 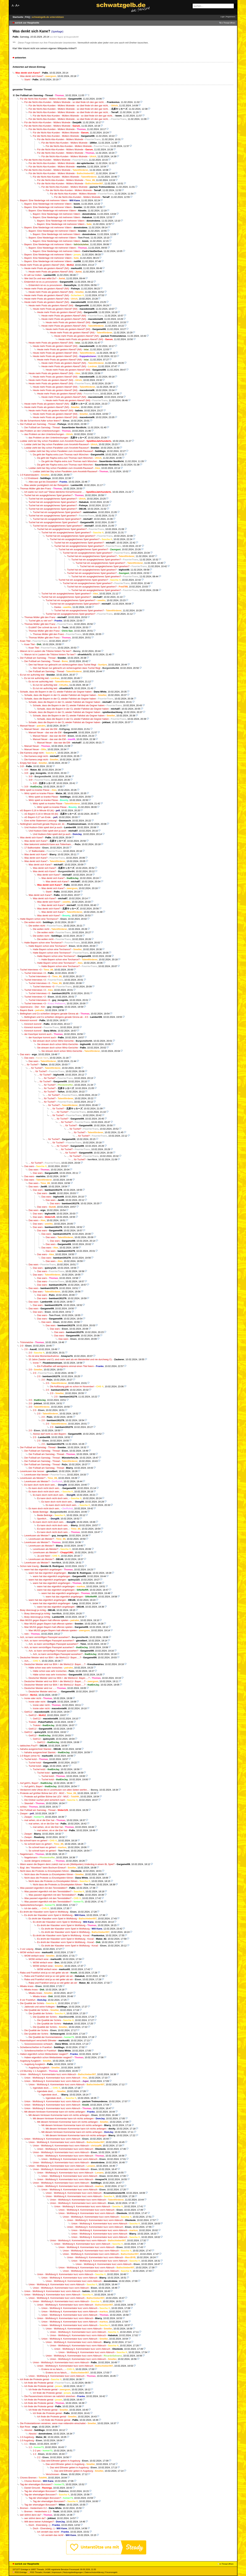 What do you see at coordinates (33, 2071) in the screenshot?
I see `LIV-Burnley 1:1 Ausgleich` at bounding box center [33, 2071].